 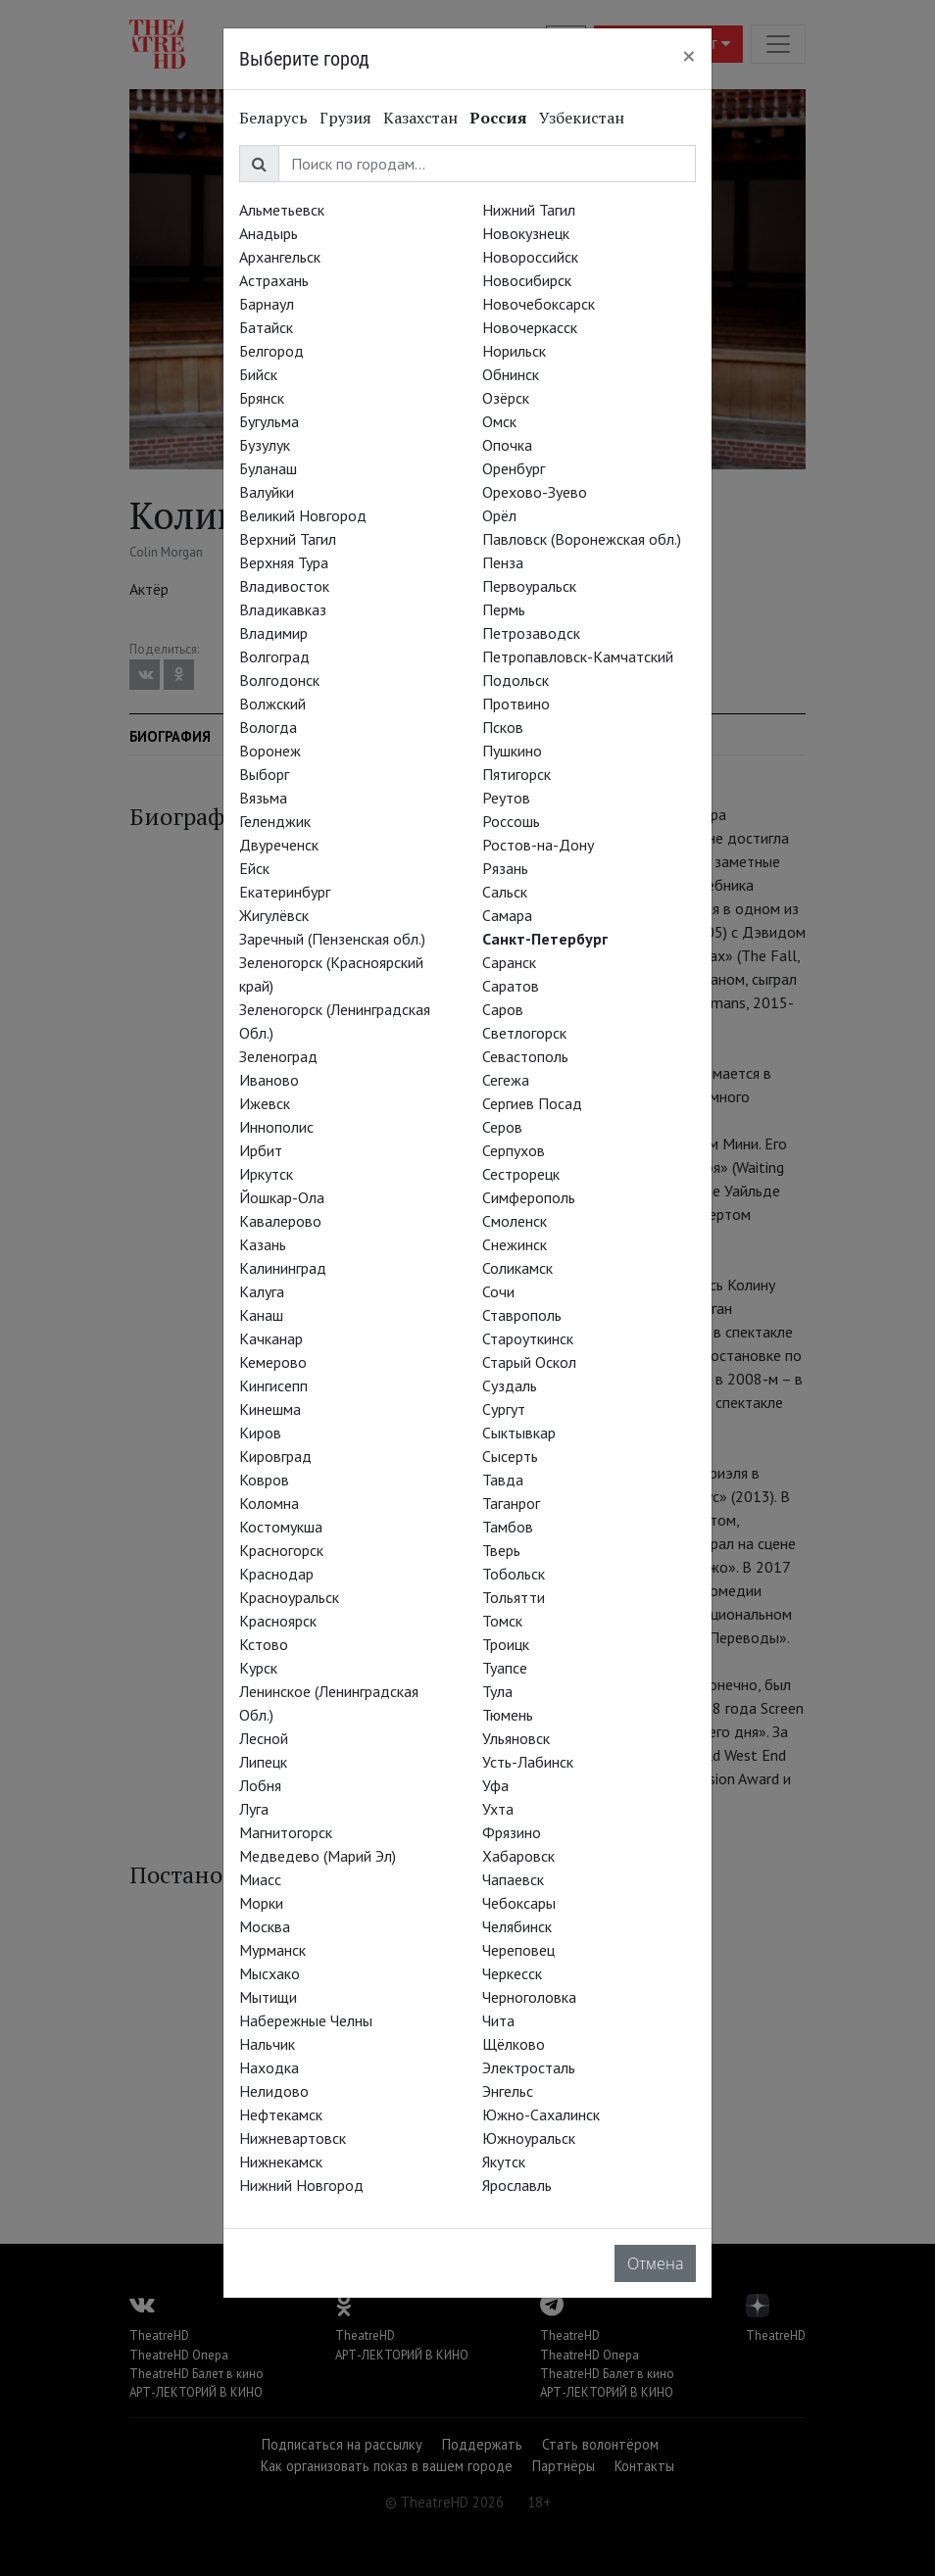 What do you see at coordinates (260, 1785) in the screenshot?
I see `Лобня` at bounding box center [260, 1785].